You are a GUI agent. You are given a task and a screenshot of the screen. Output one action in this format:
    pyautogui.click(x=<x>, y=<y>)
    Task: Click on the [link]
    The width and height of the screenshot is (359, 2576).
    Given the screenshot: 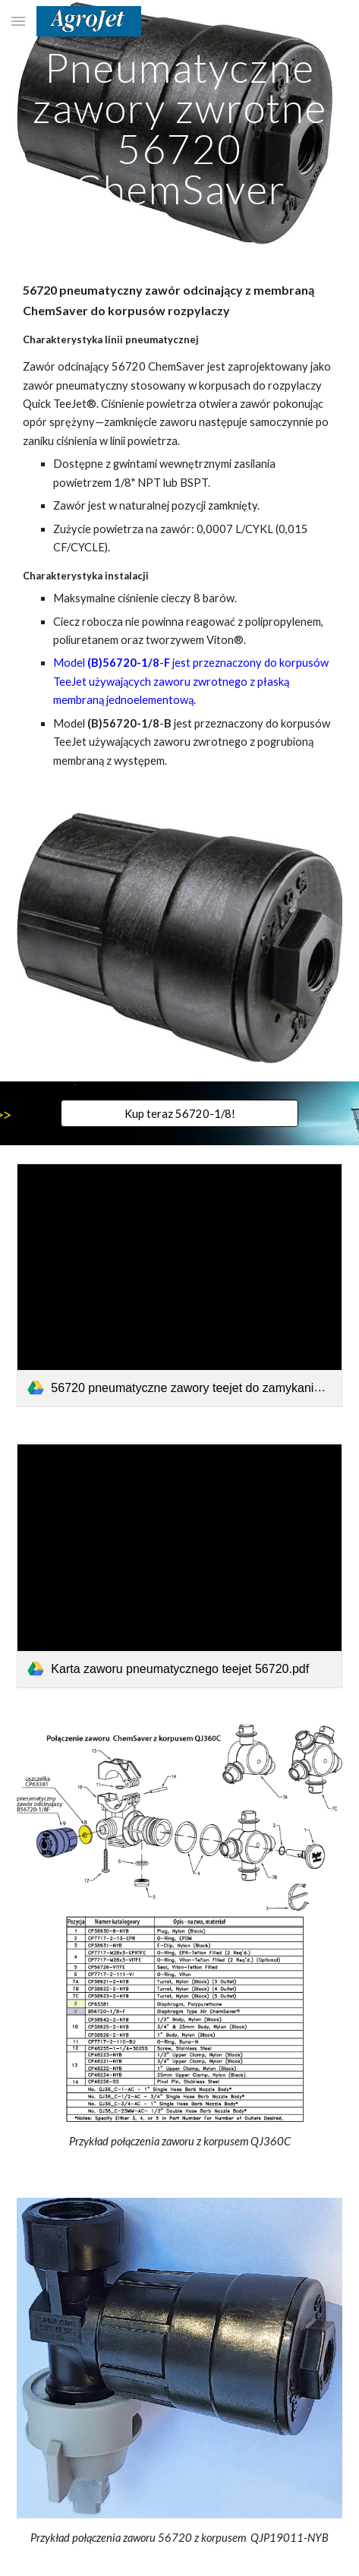 What is the action you would take?
    pyautogui.click(x=179, y=1285)
    